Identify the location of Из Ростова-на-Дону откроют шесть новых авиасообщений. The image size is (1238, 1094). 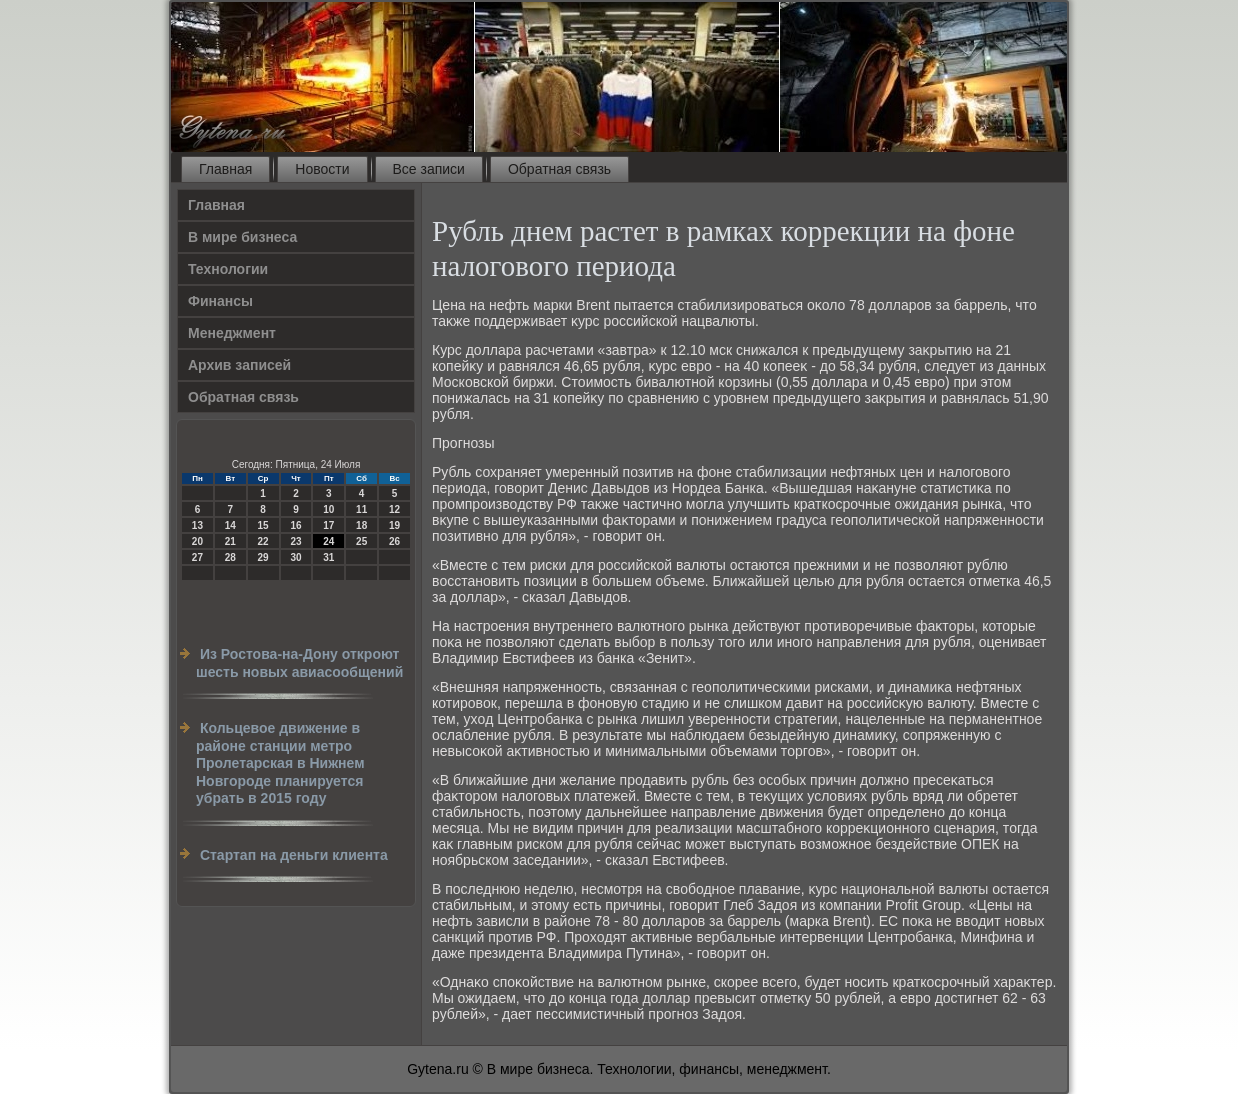
(299, 663).